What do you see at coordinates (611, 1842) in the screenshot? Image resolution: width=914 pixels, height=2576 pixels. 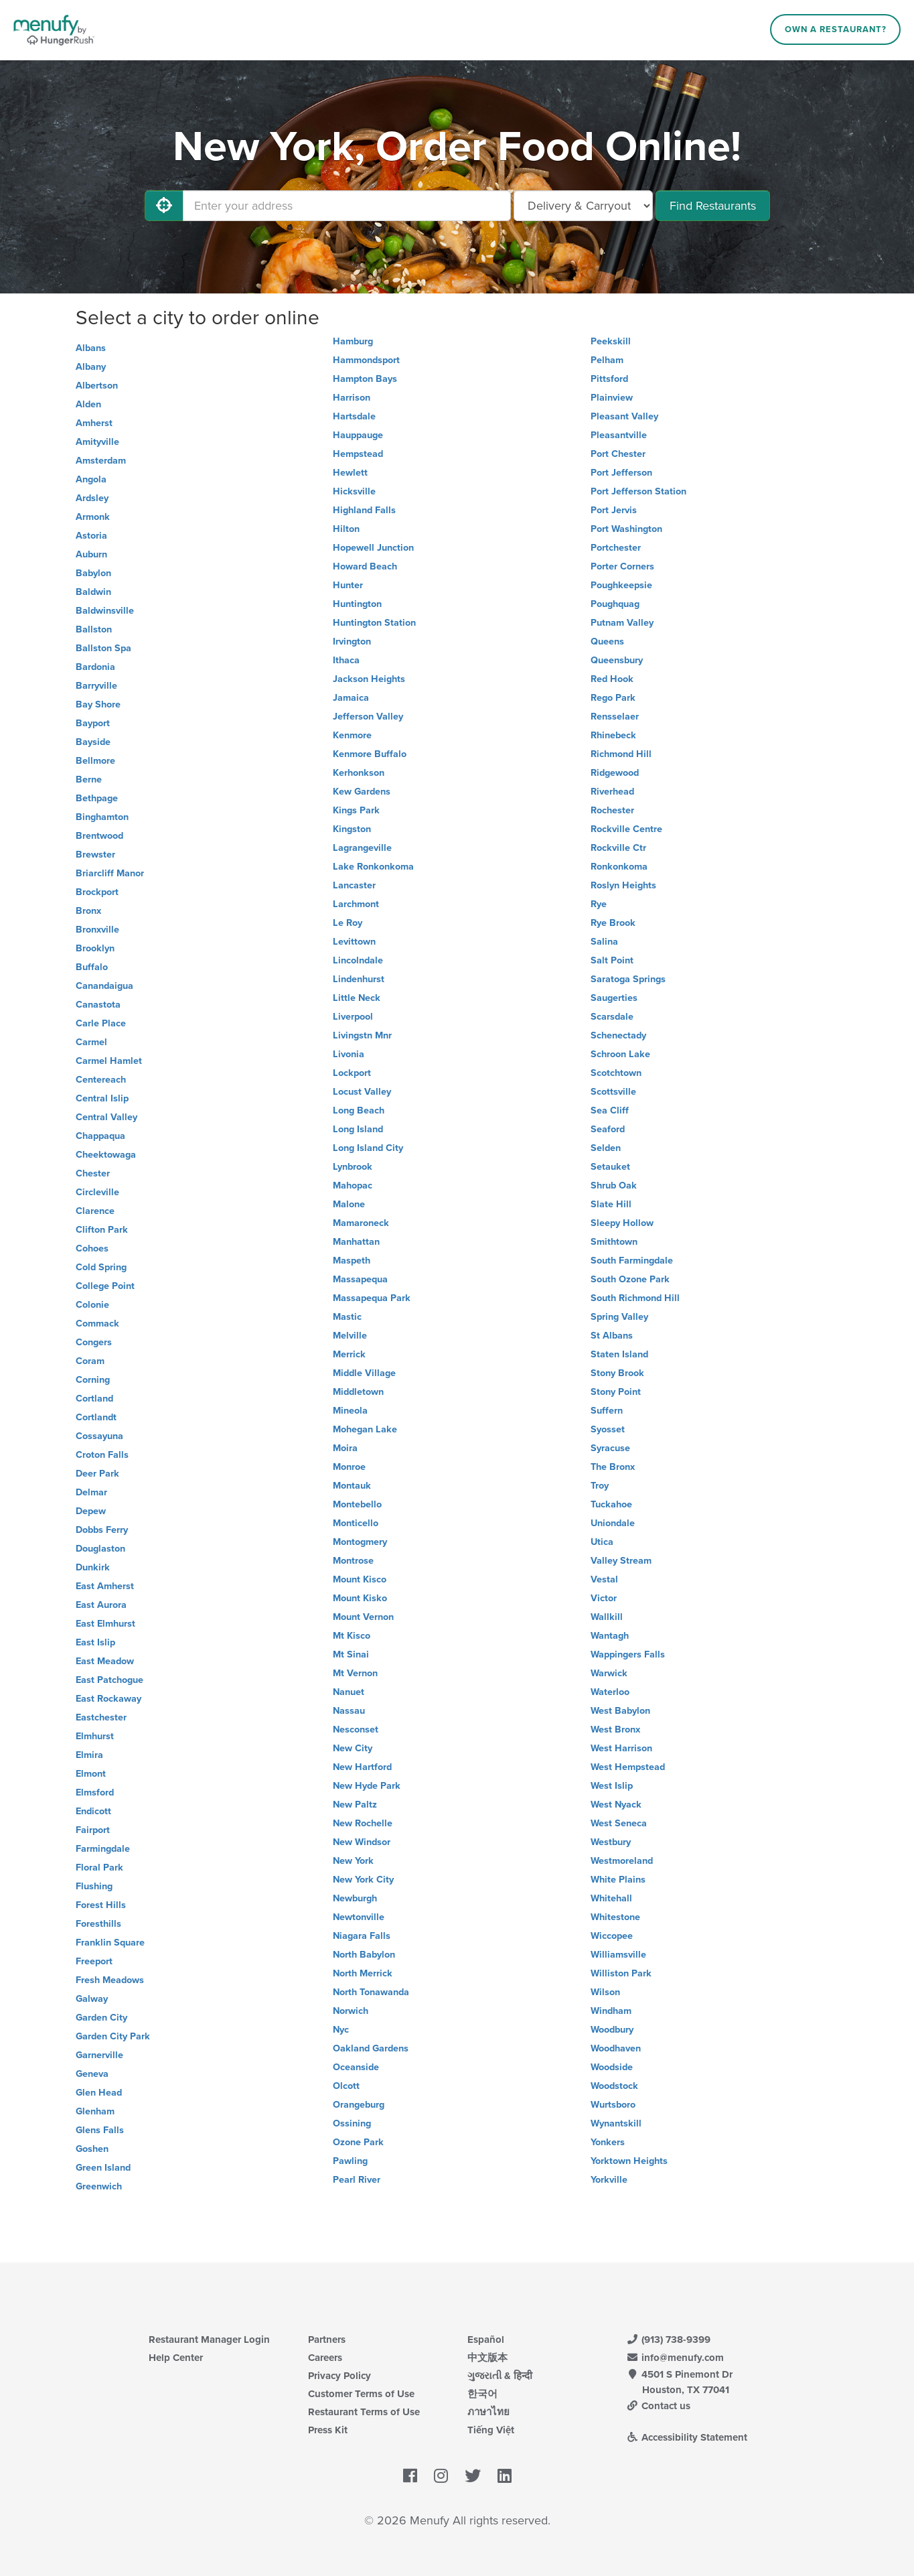 I see `Westbury` at bounding box center [611, 1842].